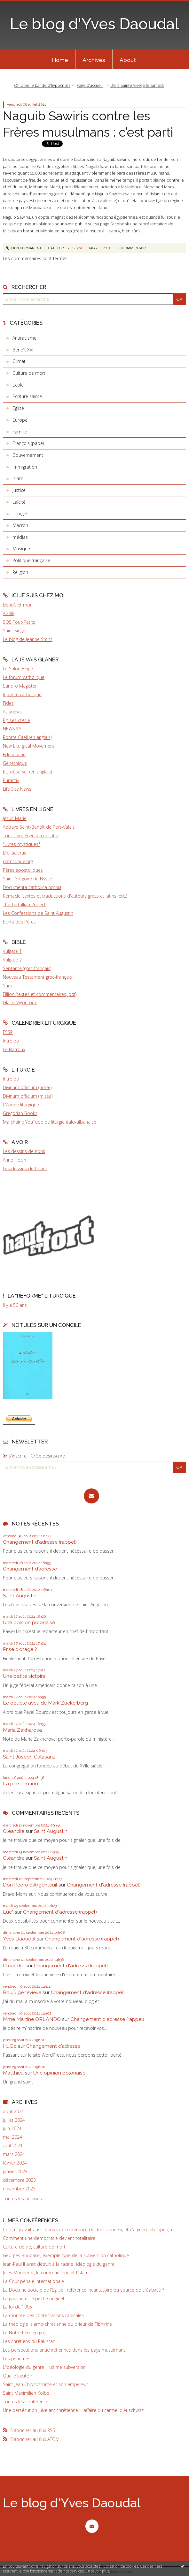 This screenshot has height=2576, width=189. What do you see at coordinates (38, 913) in the screenshot?
I see `Les Confessions de Saint Augustin` at bounding box center [38, 913].